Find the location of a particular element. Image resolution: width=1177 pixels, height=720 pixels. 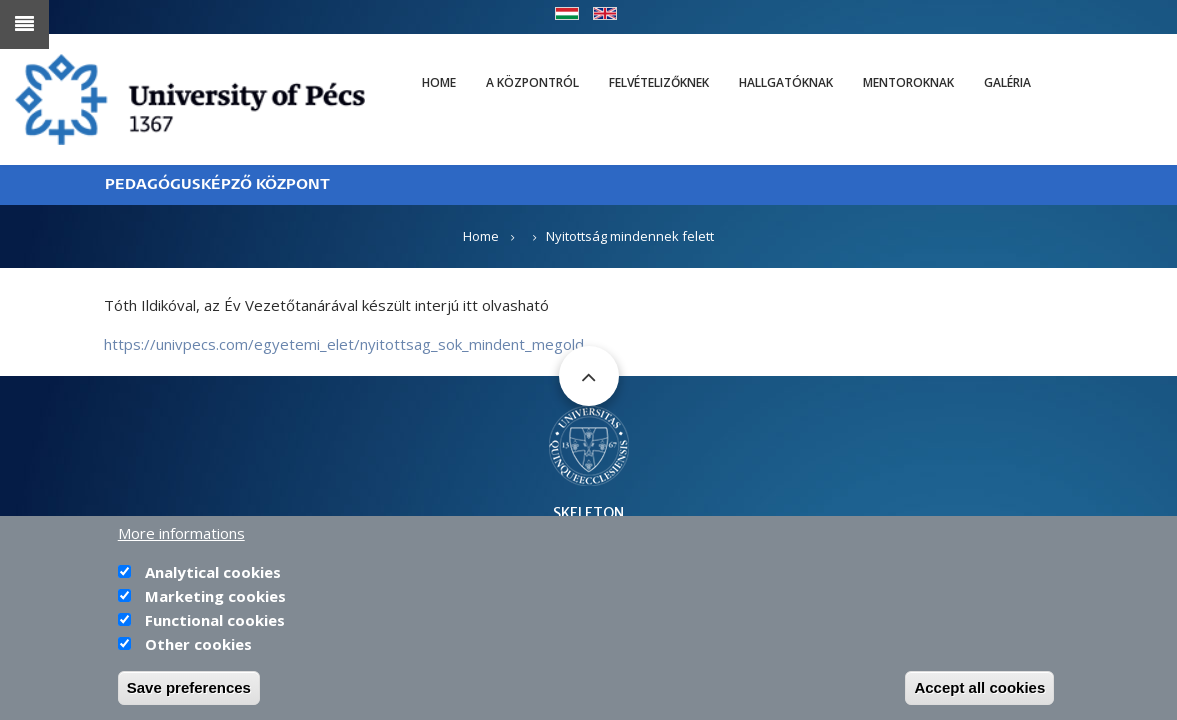

SKELETON is located at coordinates (588, 513).